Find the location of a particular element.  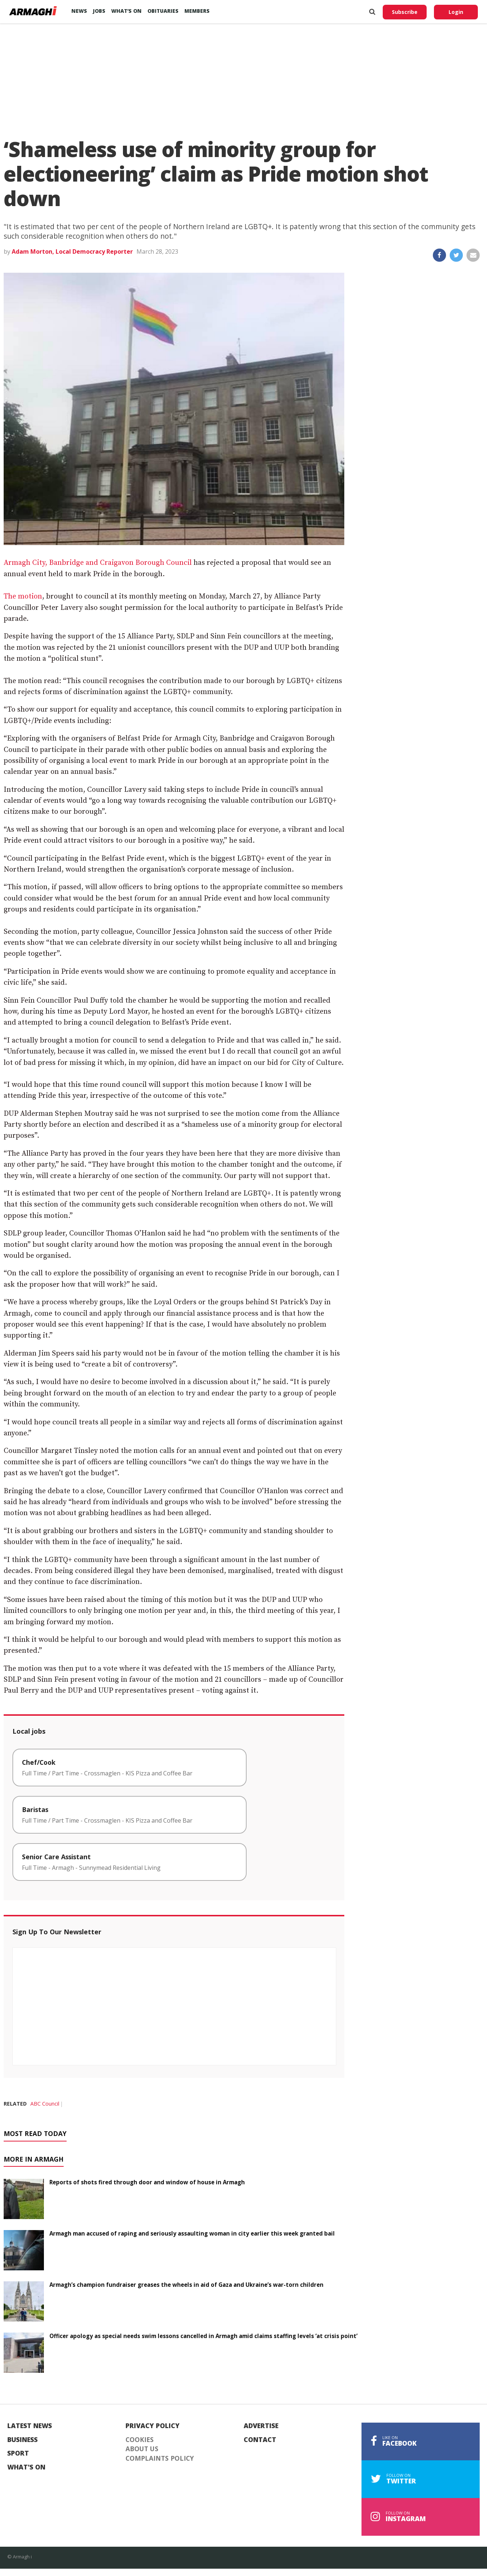

Contact is located at coordinates (260, 2440).